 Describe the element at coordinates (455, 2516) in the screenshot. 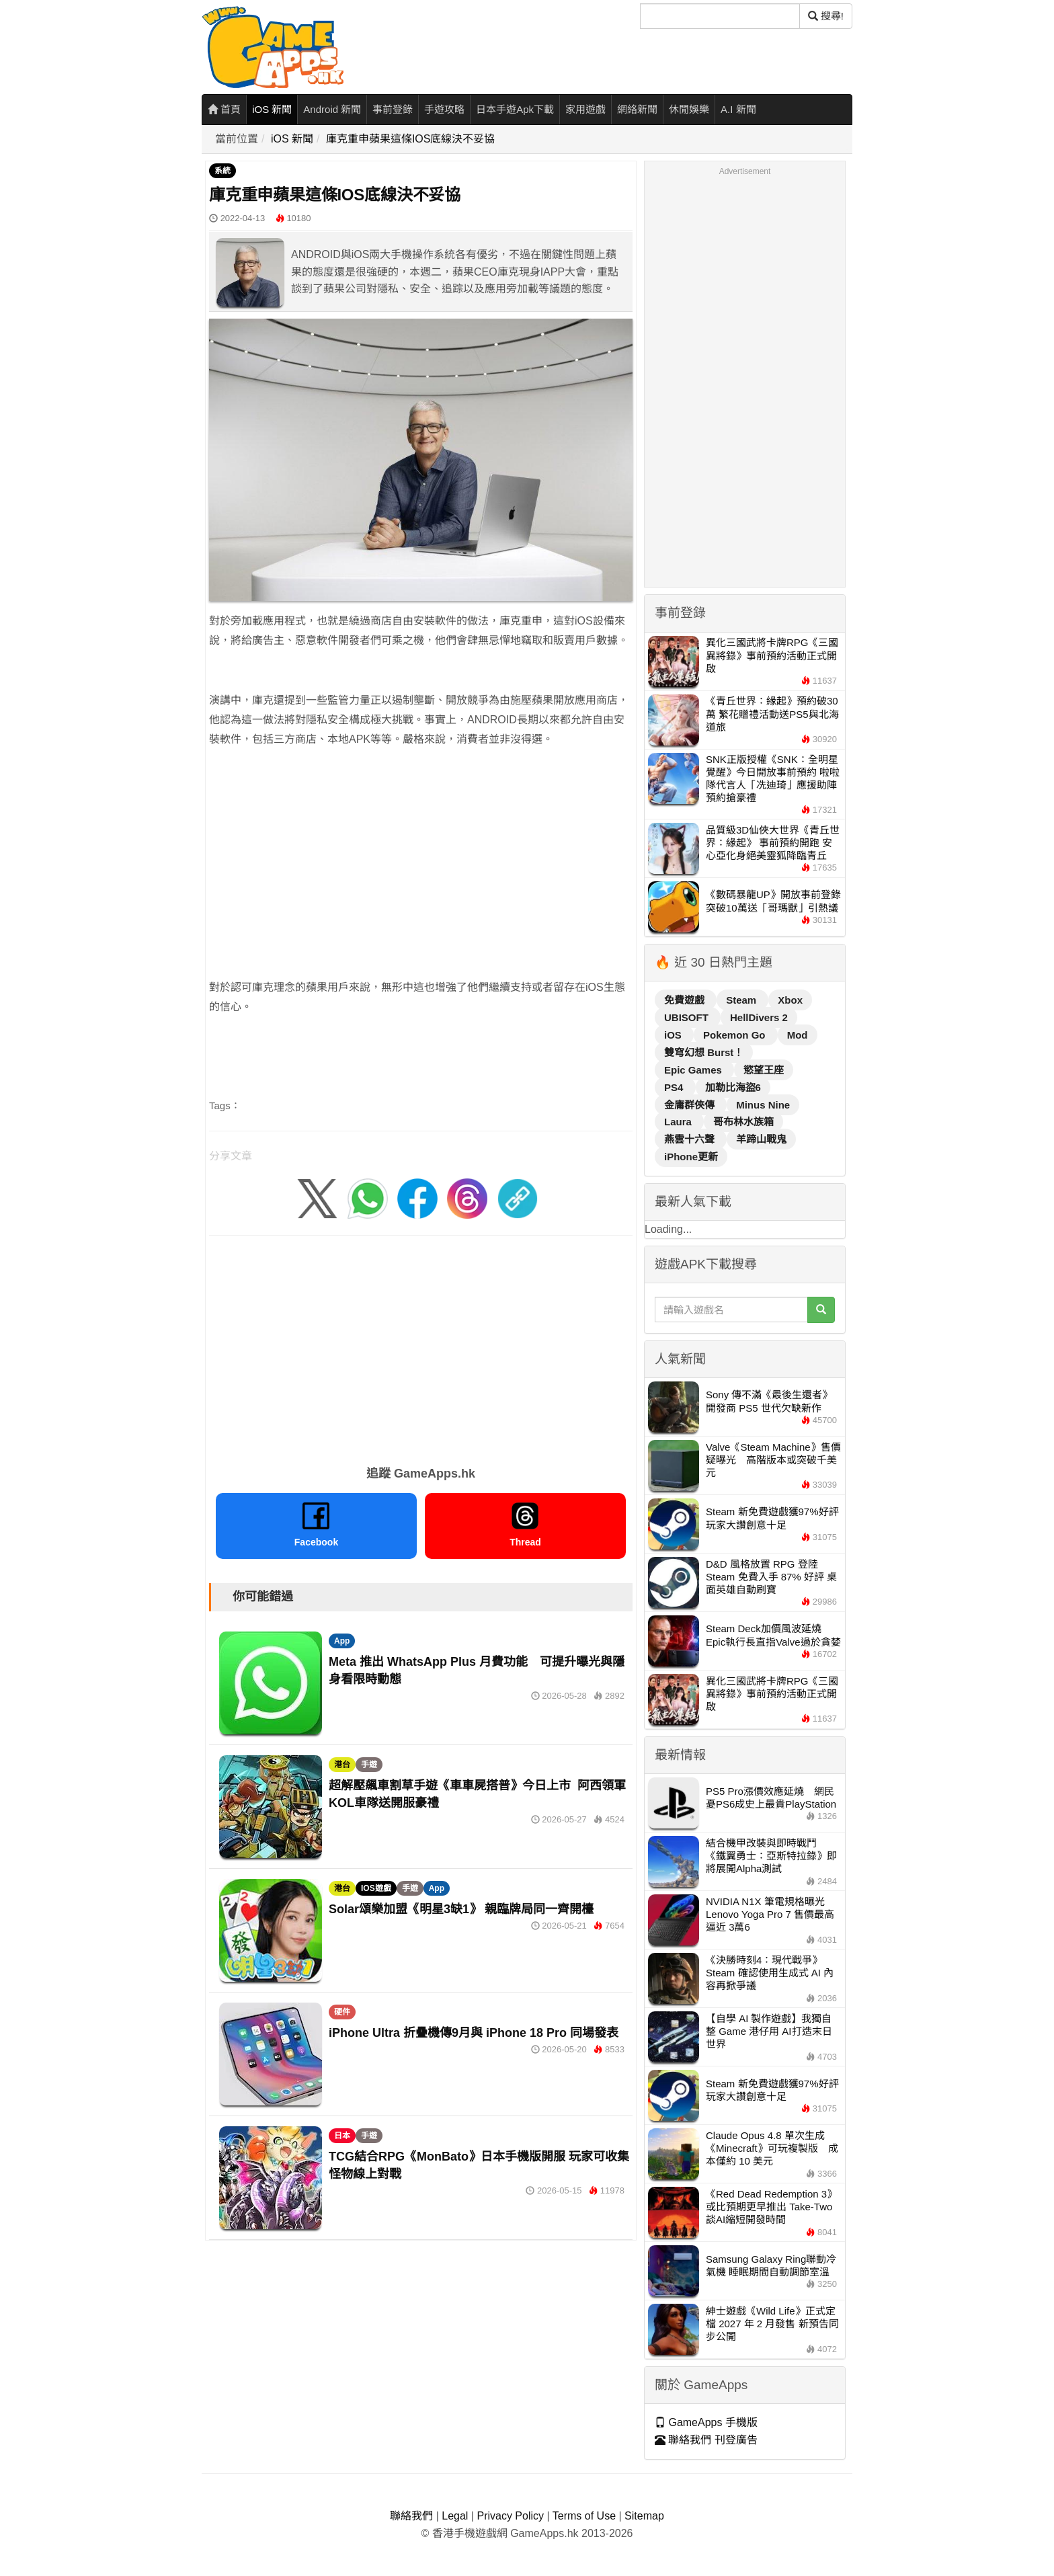

I see `Legal` at that location.